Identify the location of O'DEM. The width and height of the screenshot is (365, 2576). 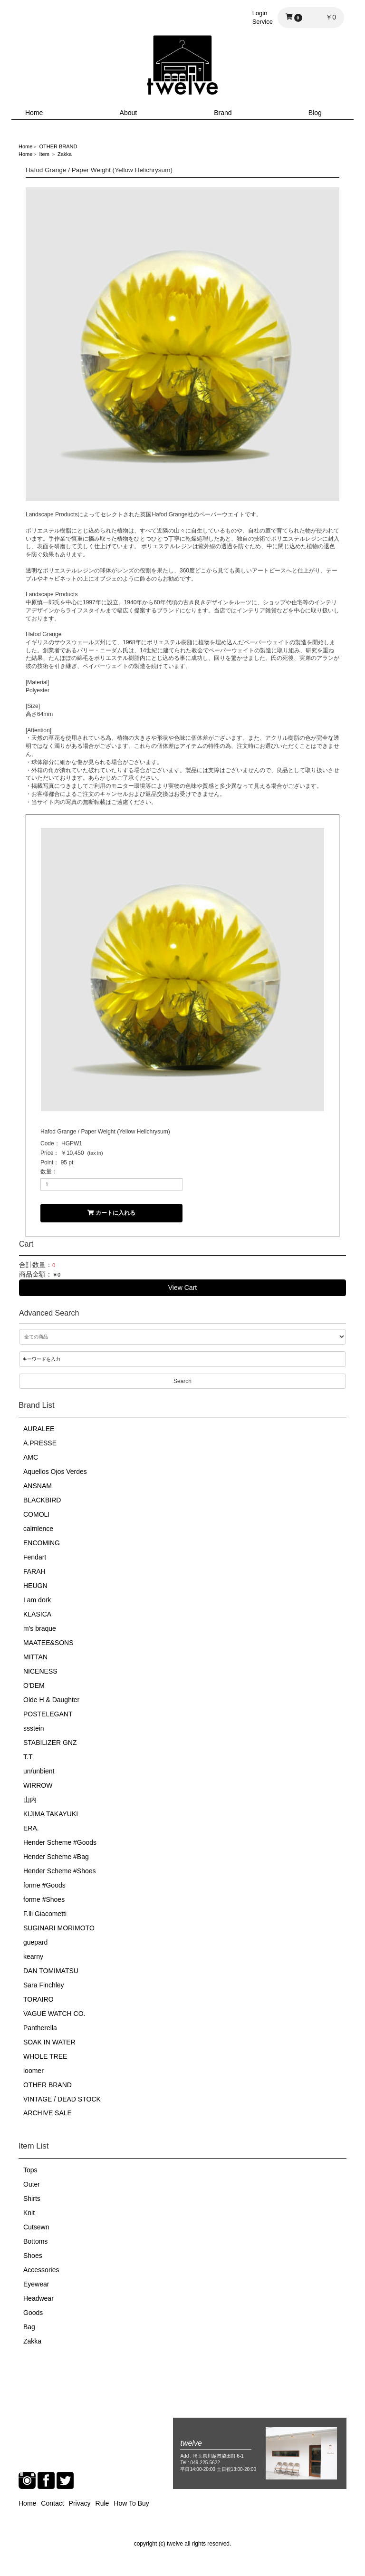
(34, 1685).